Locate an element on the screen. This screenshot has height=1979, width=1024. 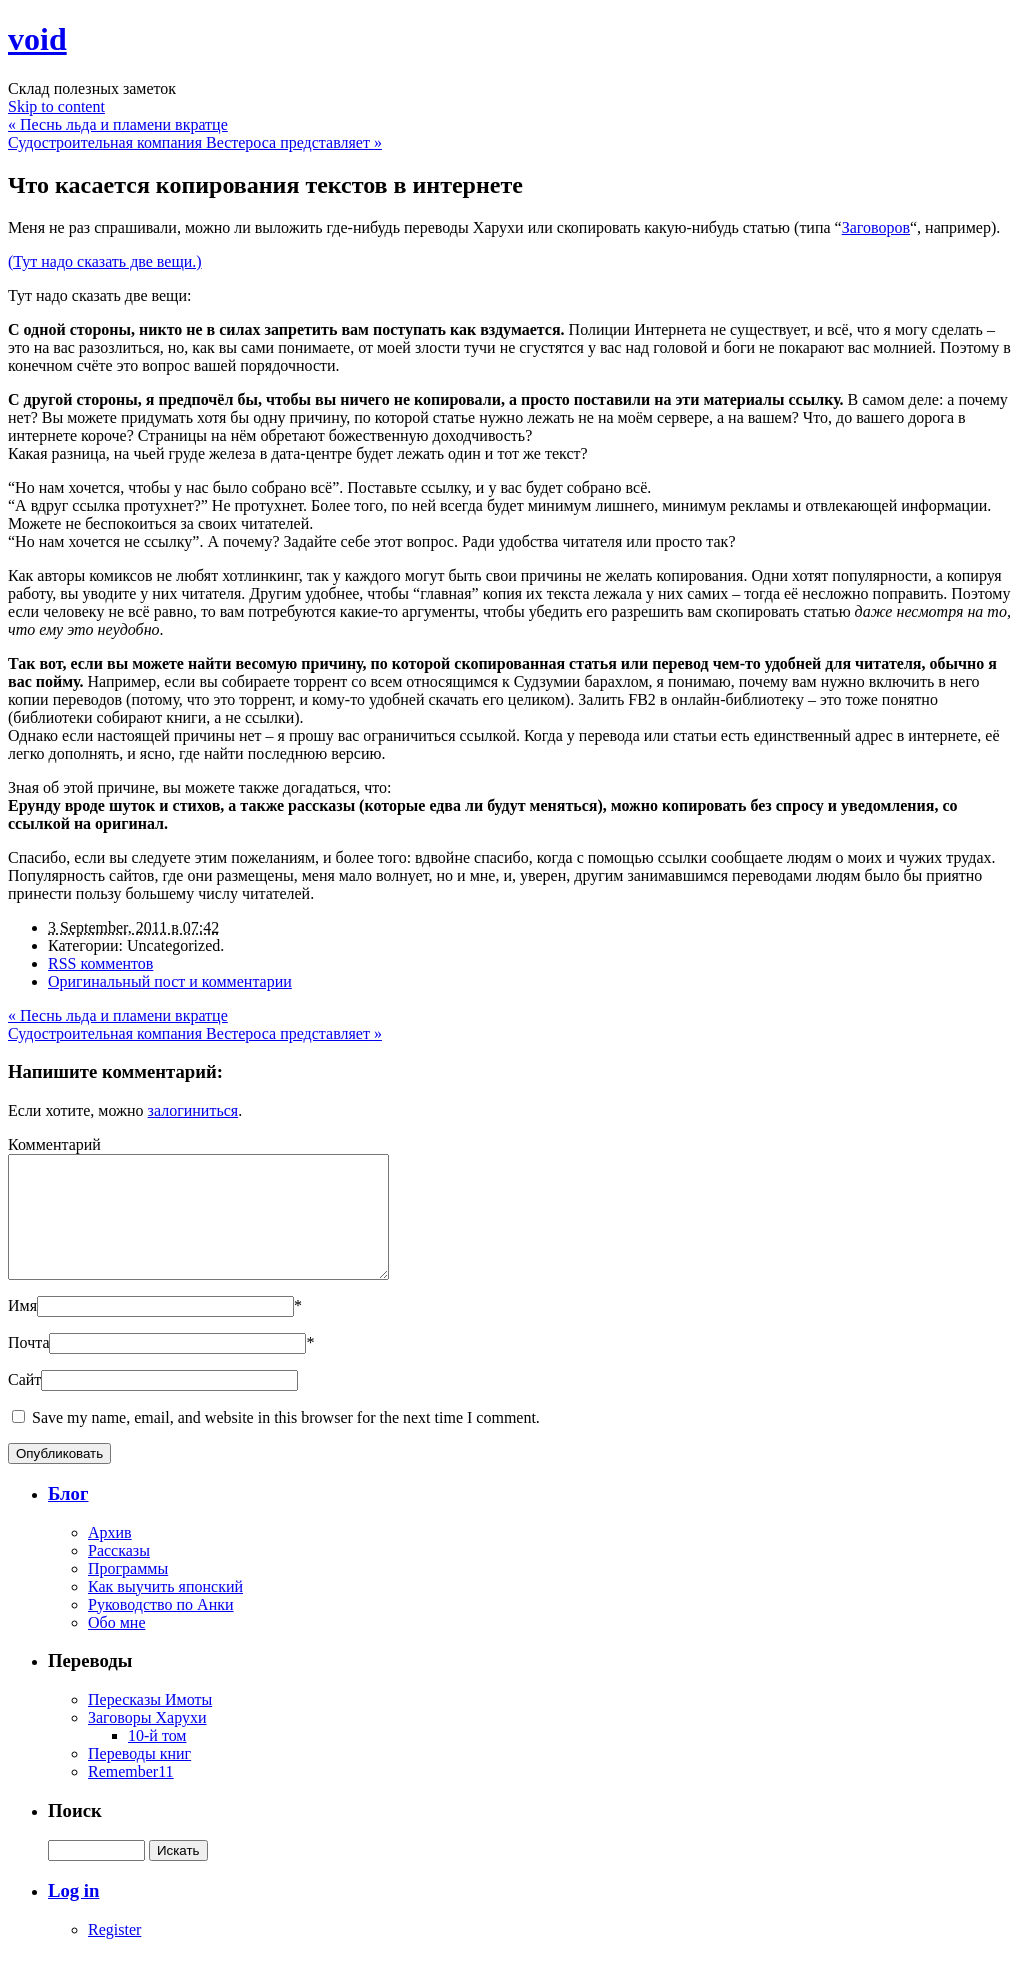
Log in is located at coordinates (73, 1914).